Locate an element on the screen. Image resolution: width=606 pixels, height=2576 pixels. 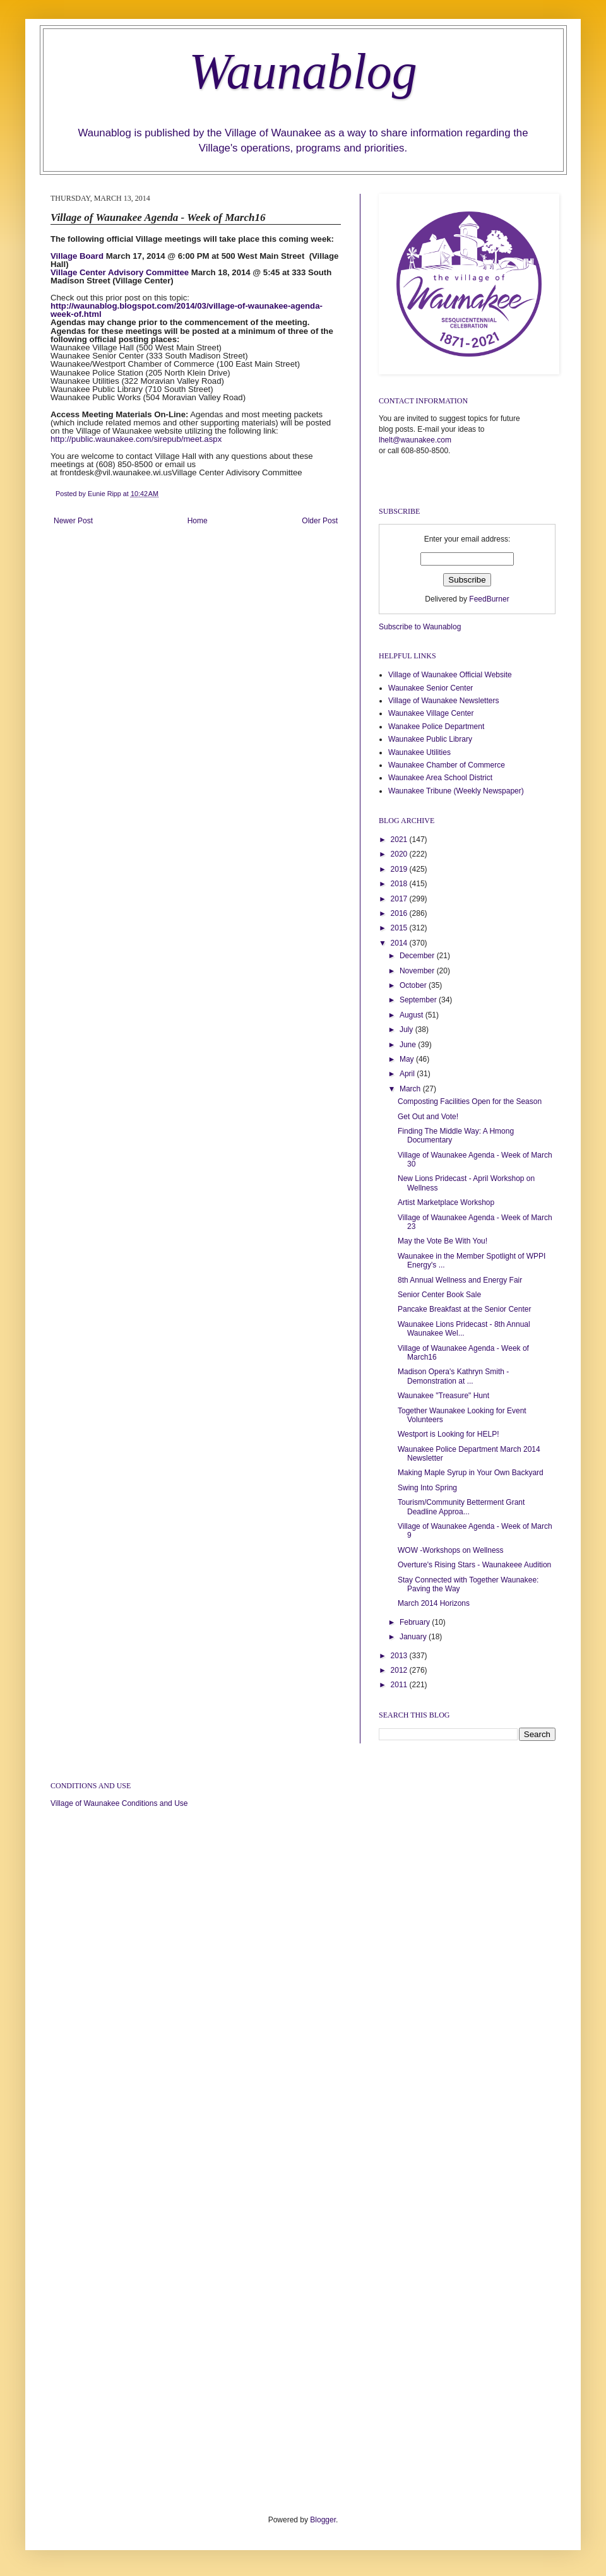
Waunakee Utilities is located at coordinates (419, 752).